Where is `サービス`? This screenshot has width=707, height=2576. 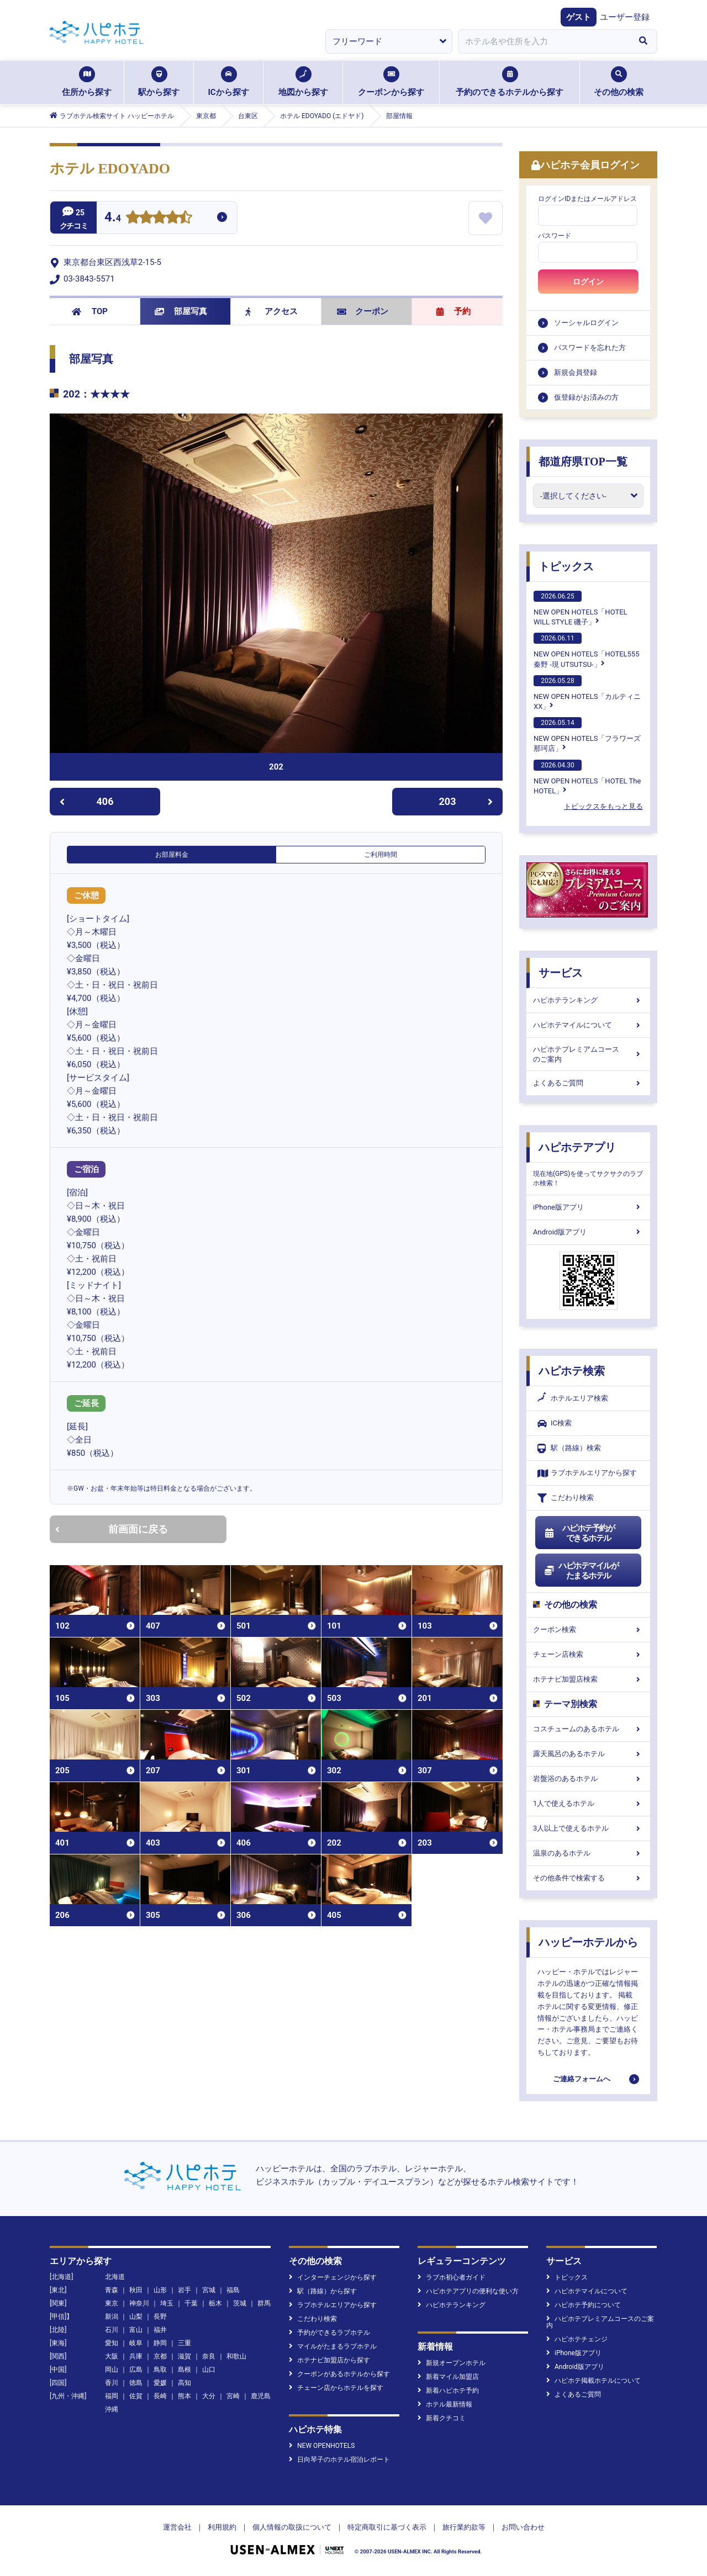 サービス is located at coordinates (561, 973).